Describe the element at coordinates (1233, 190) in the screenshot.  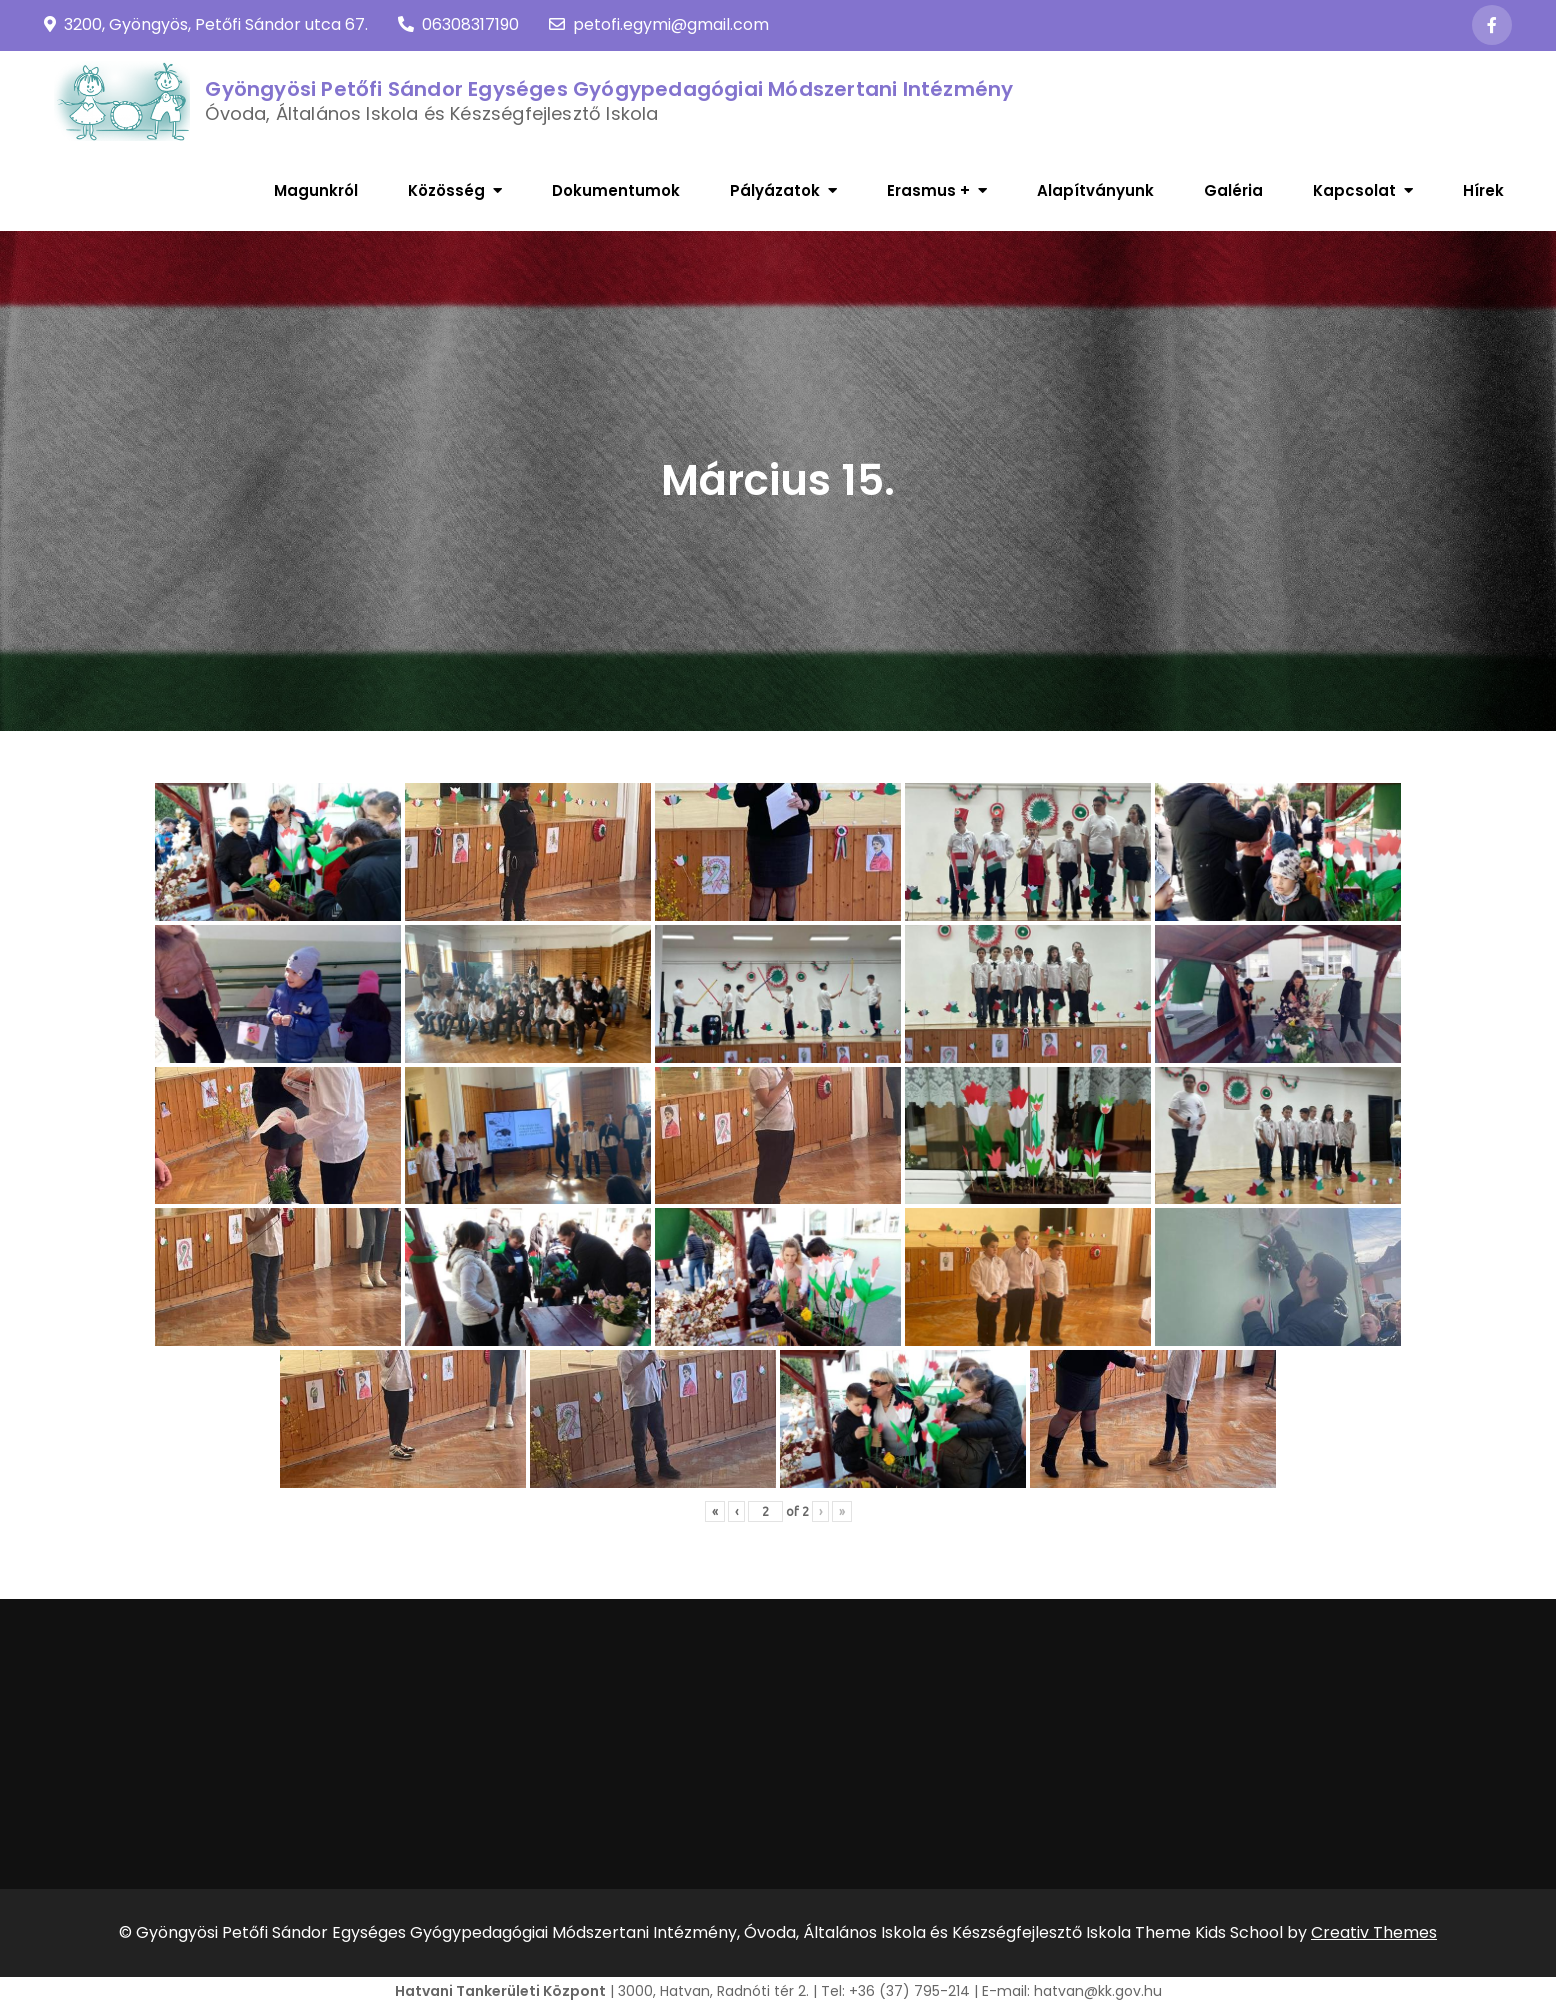
I see `Galéria` at that location.